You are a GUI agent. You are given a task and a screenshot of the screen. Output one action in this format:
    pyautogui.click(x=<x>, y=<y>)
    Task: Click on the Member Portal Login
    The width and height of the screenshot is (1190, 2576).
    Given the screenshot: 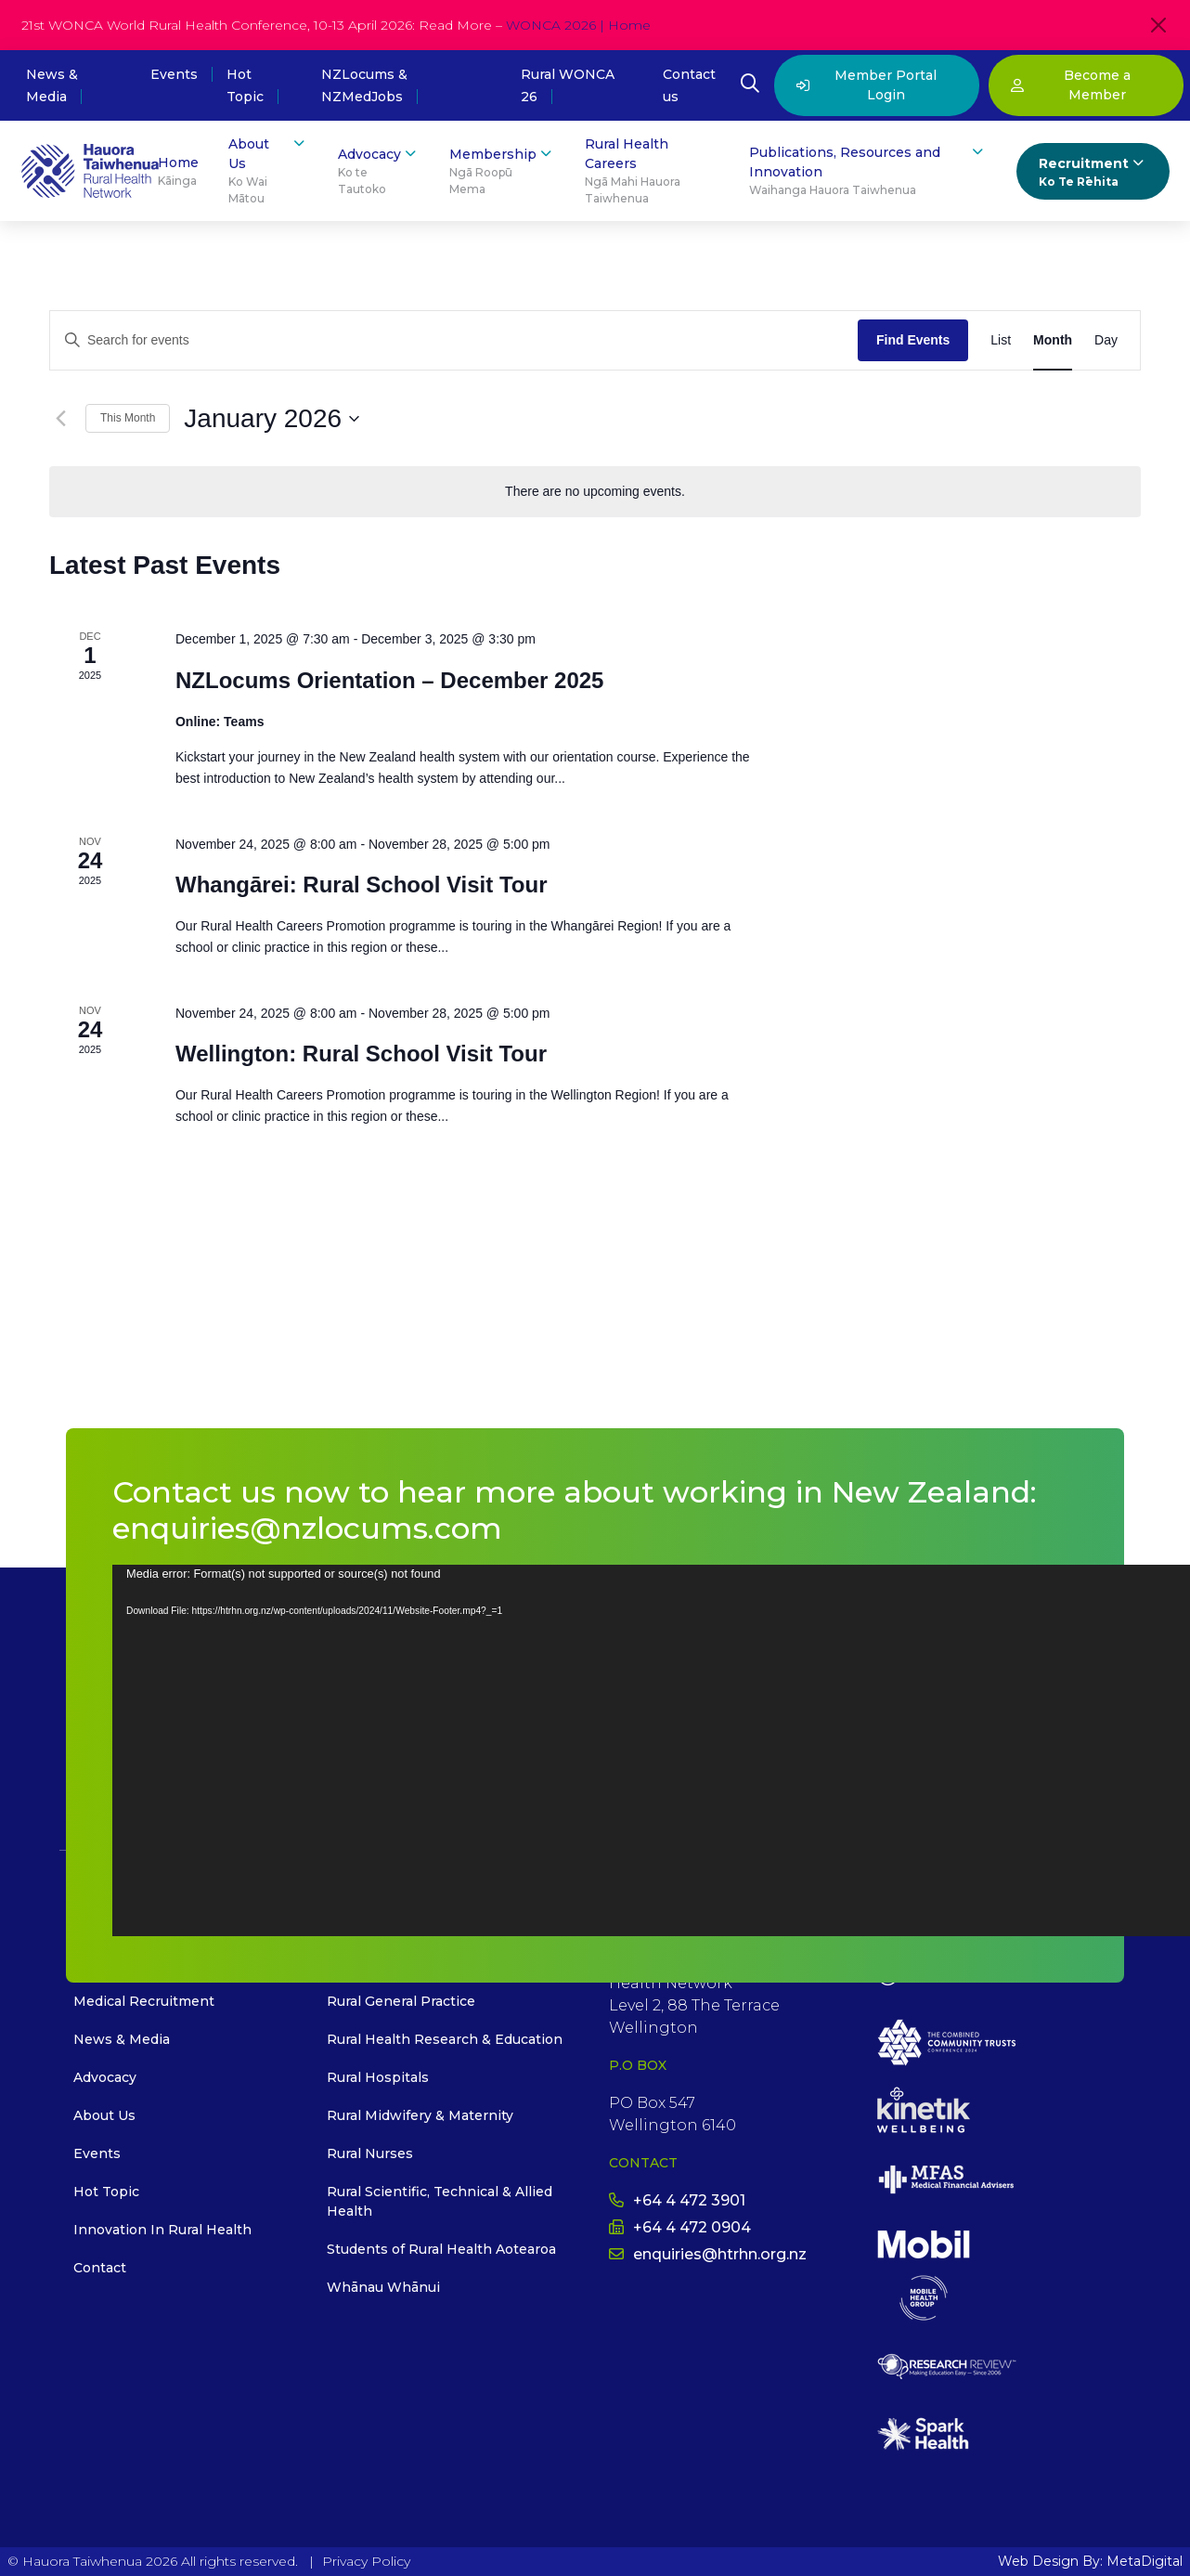 What is the action you would take?
    pyautogui.click(x=866, y=85)
    